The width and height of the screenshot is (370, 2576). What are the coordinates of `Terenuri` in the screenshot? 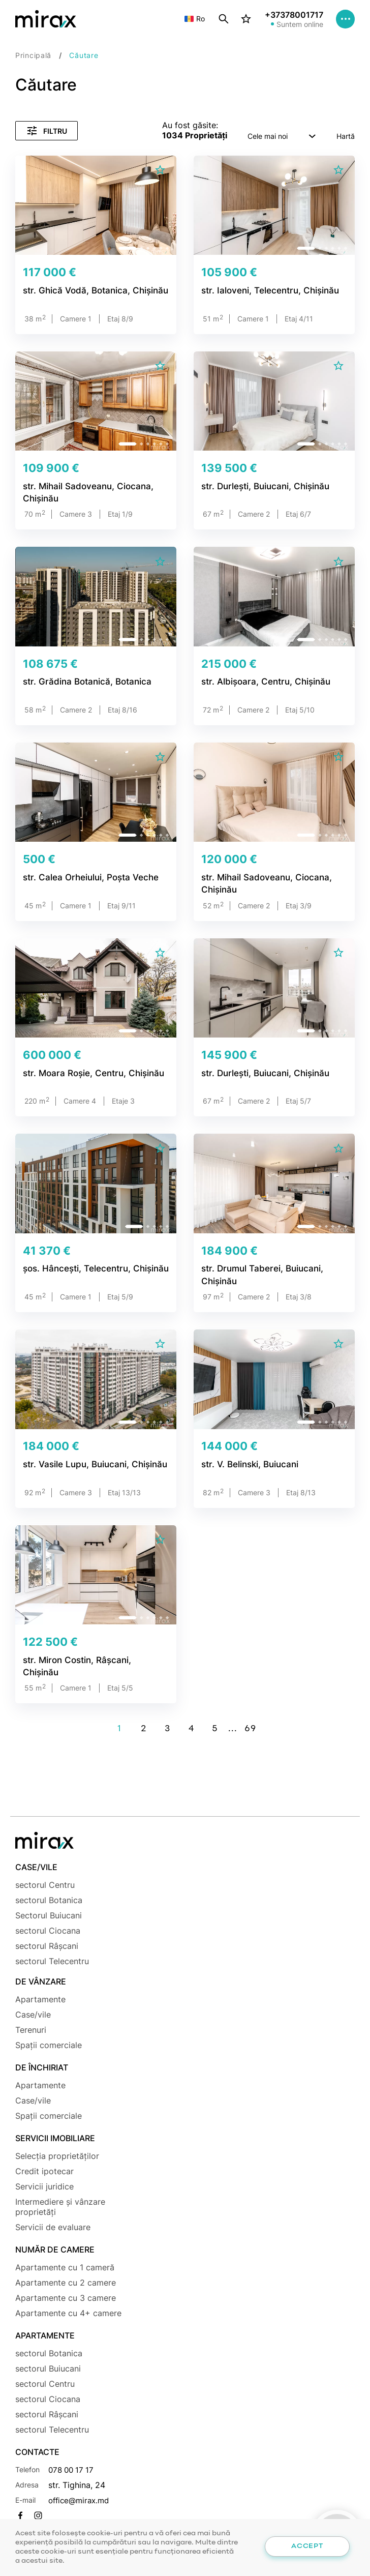 It's located at (30, 2030).